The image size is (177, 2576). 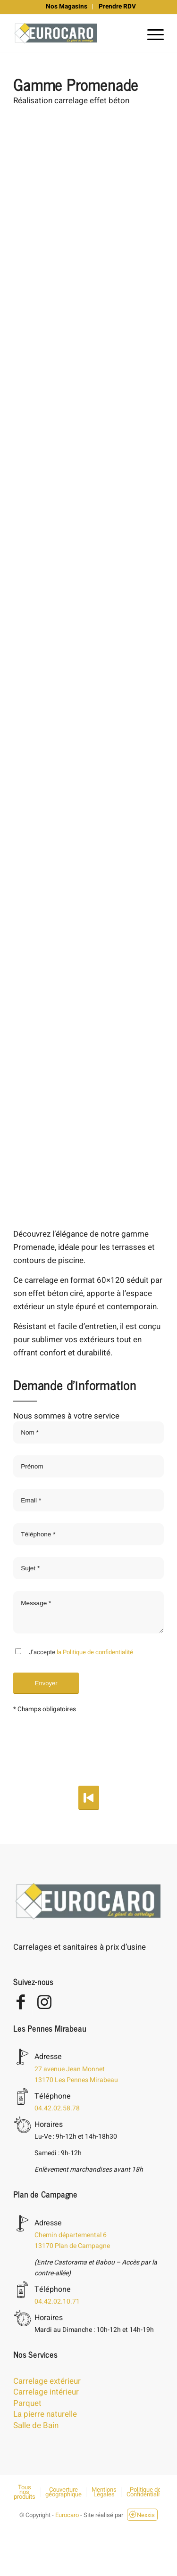 I want to click on [Lien vers Instagram], so click(x=44, y=2003).